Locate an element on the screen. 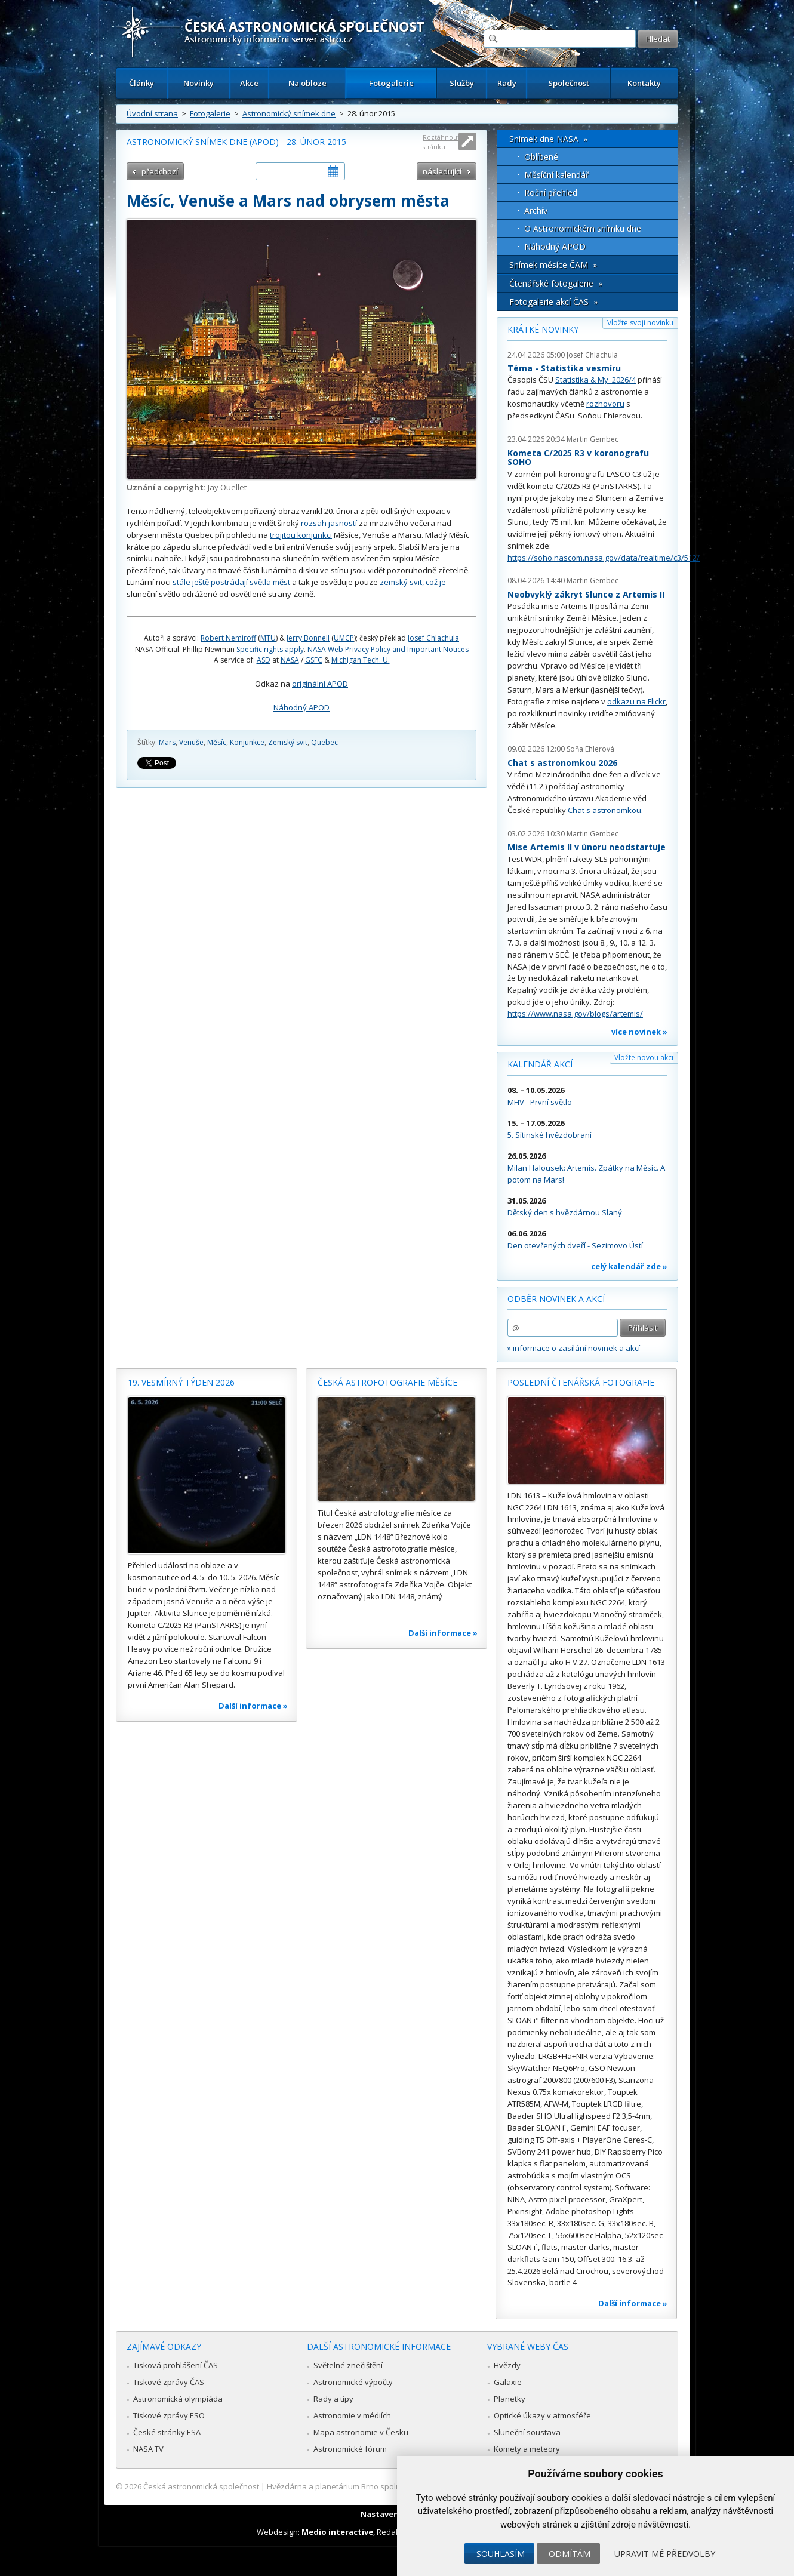 The height and width of the screenshot is (2576, 794). rozhovoru is located at coordinates (605, 403).